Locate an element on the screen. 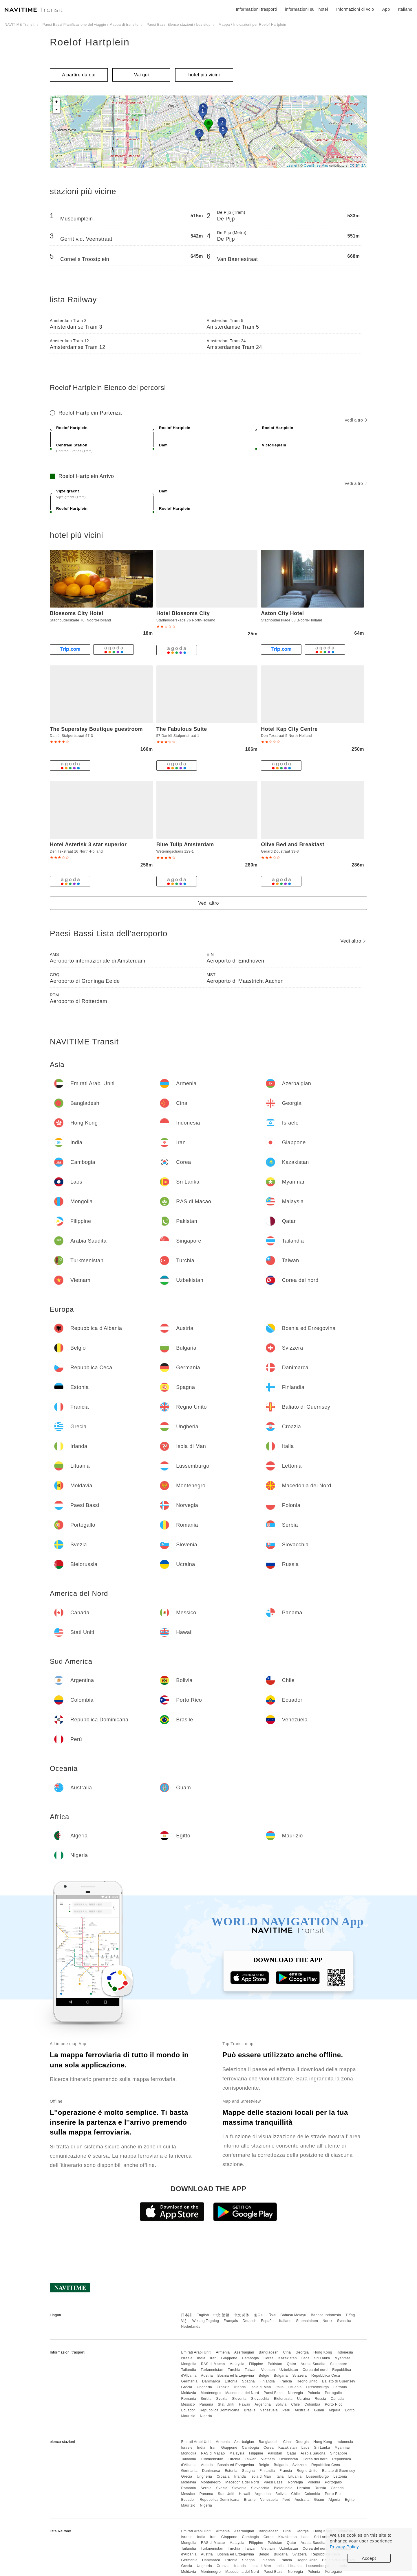 The height and width of the screenshot is (2576, 417). Indonesia is located at coordinates (345, 2352).